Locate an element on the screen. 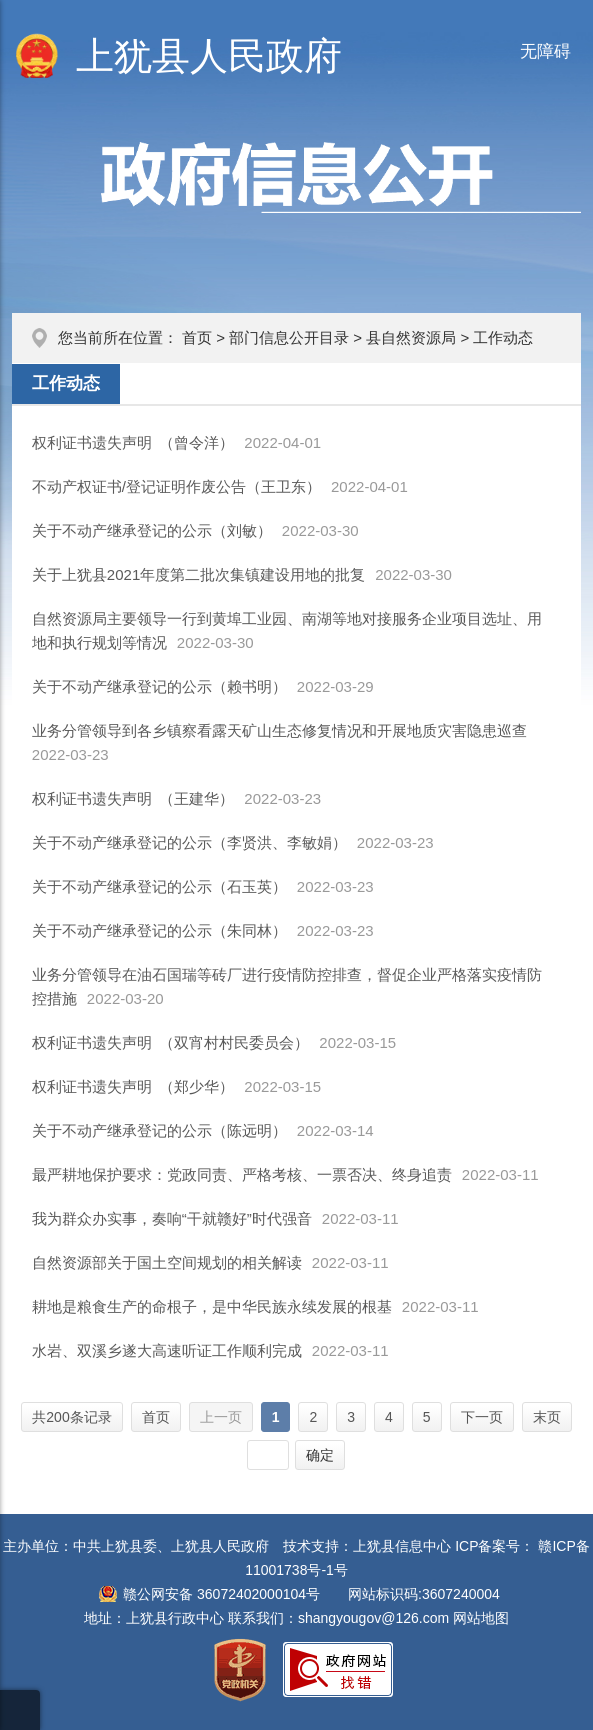 The image size is (593, 1730). 业务分管领导到各乡镇察看露天矿山生态修复情况和开展地质灾害隐患巡查 is located at coordinates (279, 730).